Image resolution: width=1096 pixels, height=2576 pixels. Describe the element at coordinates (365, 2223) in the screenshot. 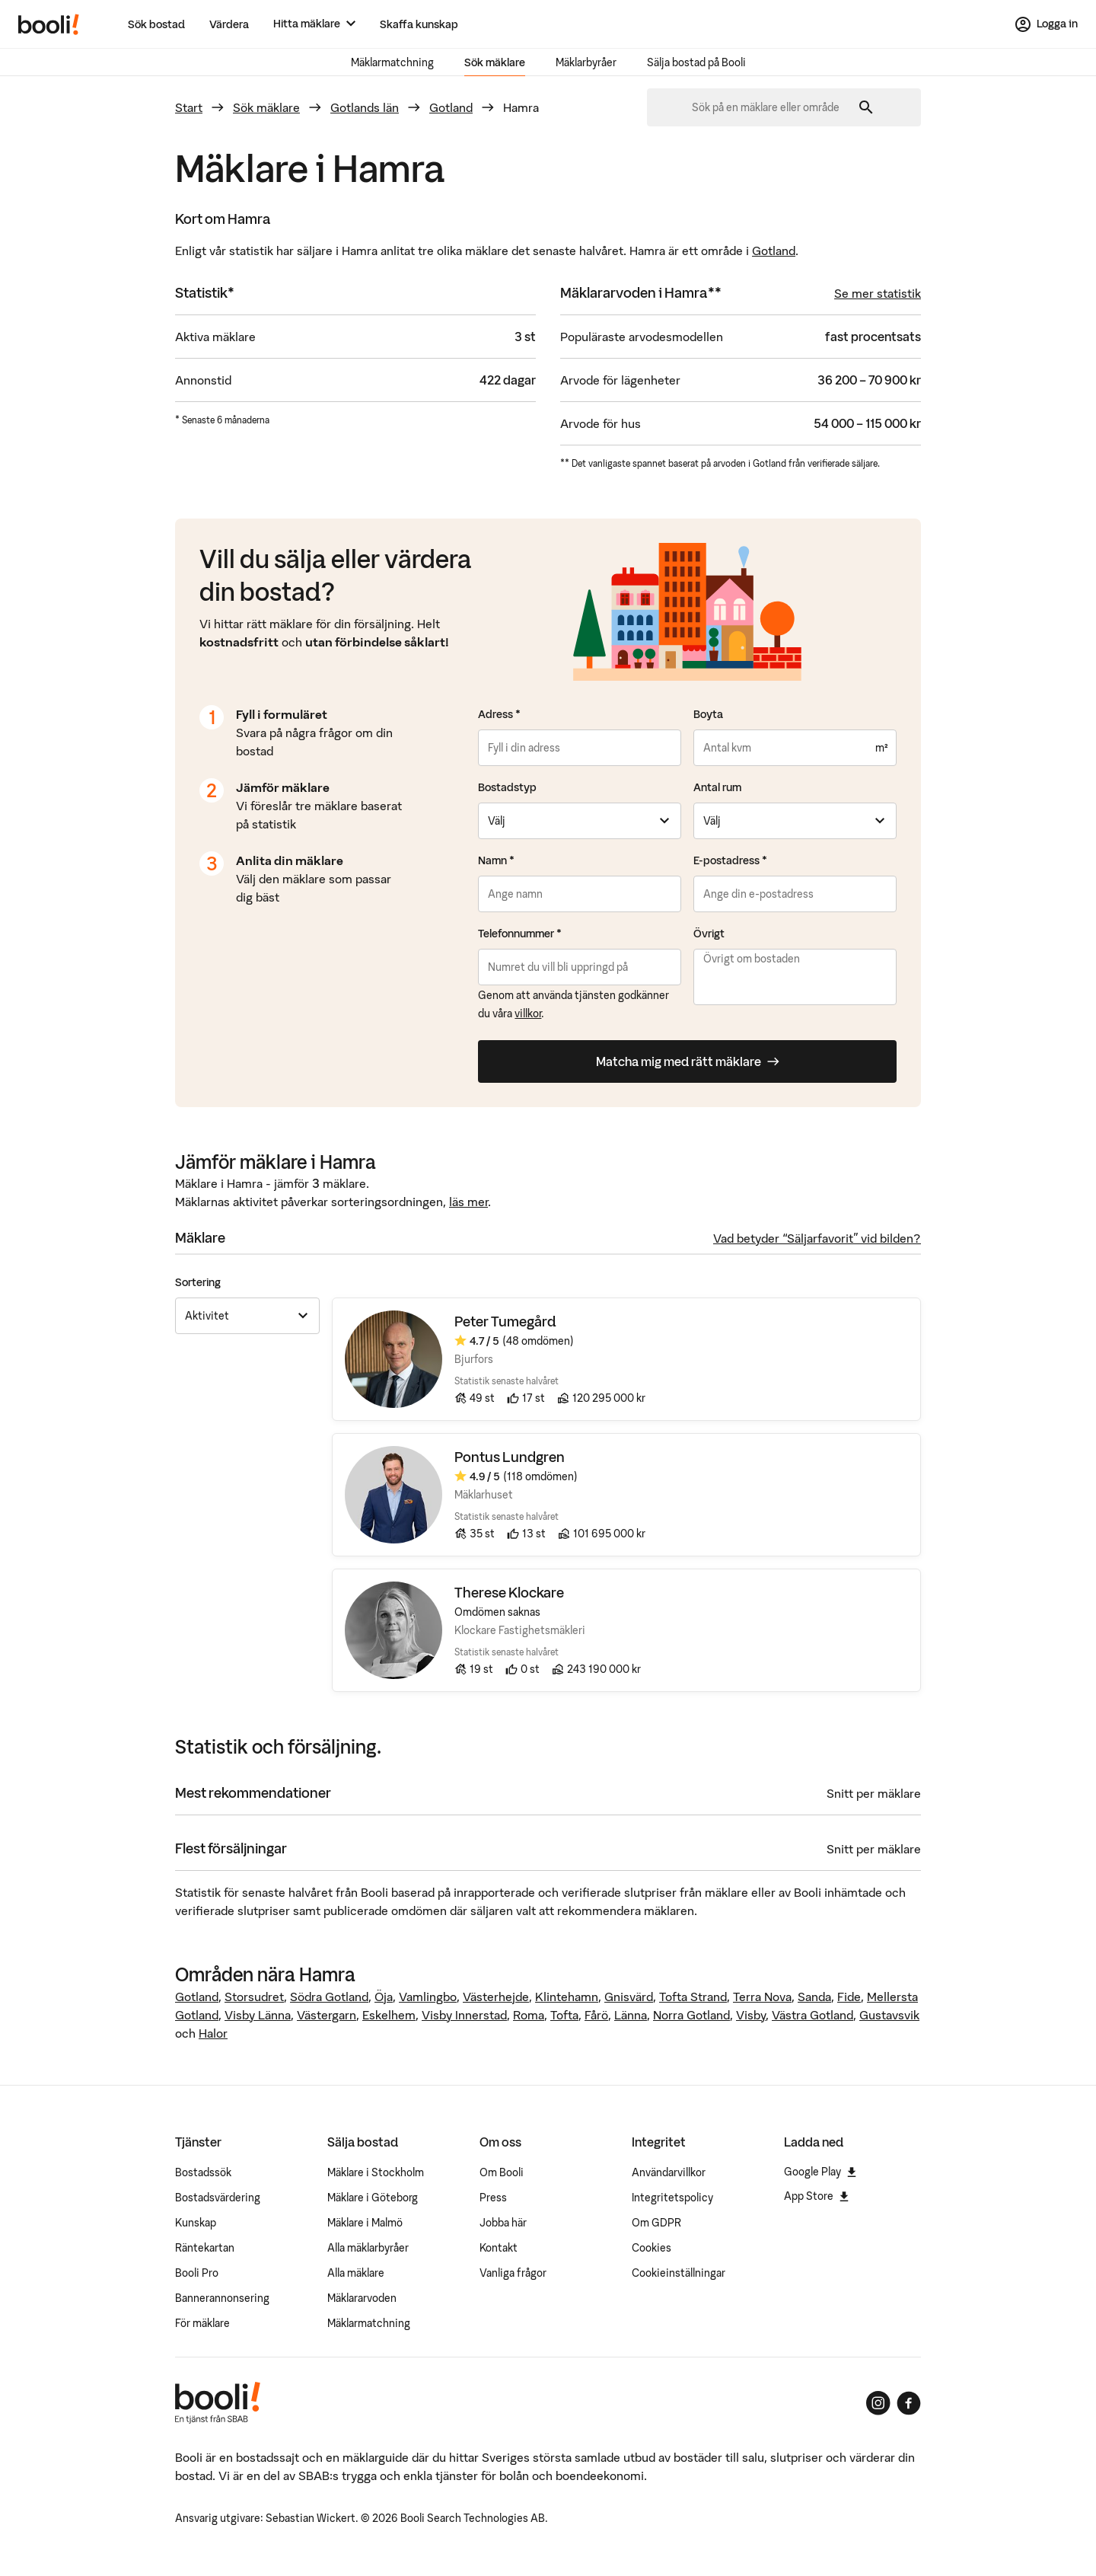

I see `Mäklare i Malmö` at that location.